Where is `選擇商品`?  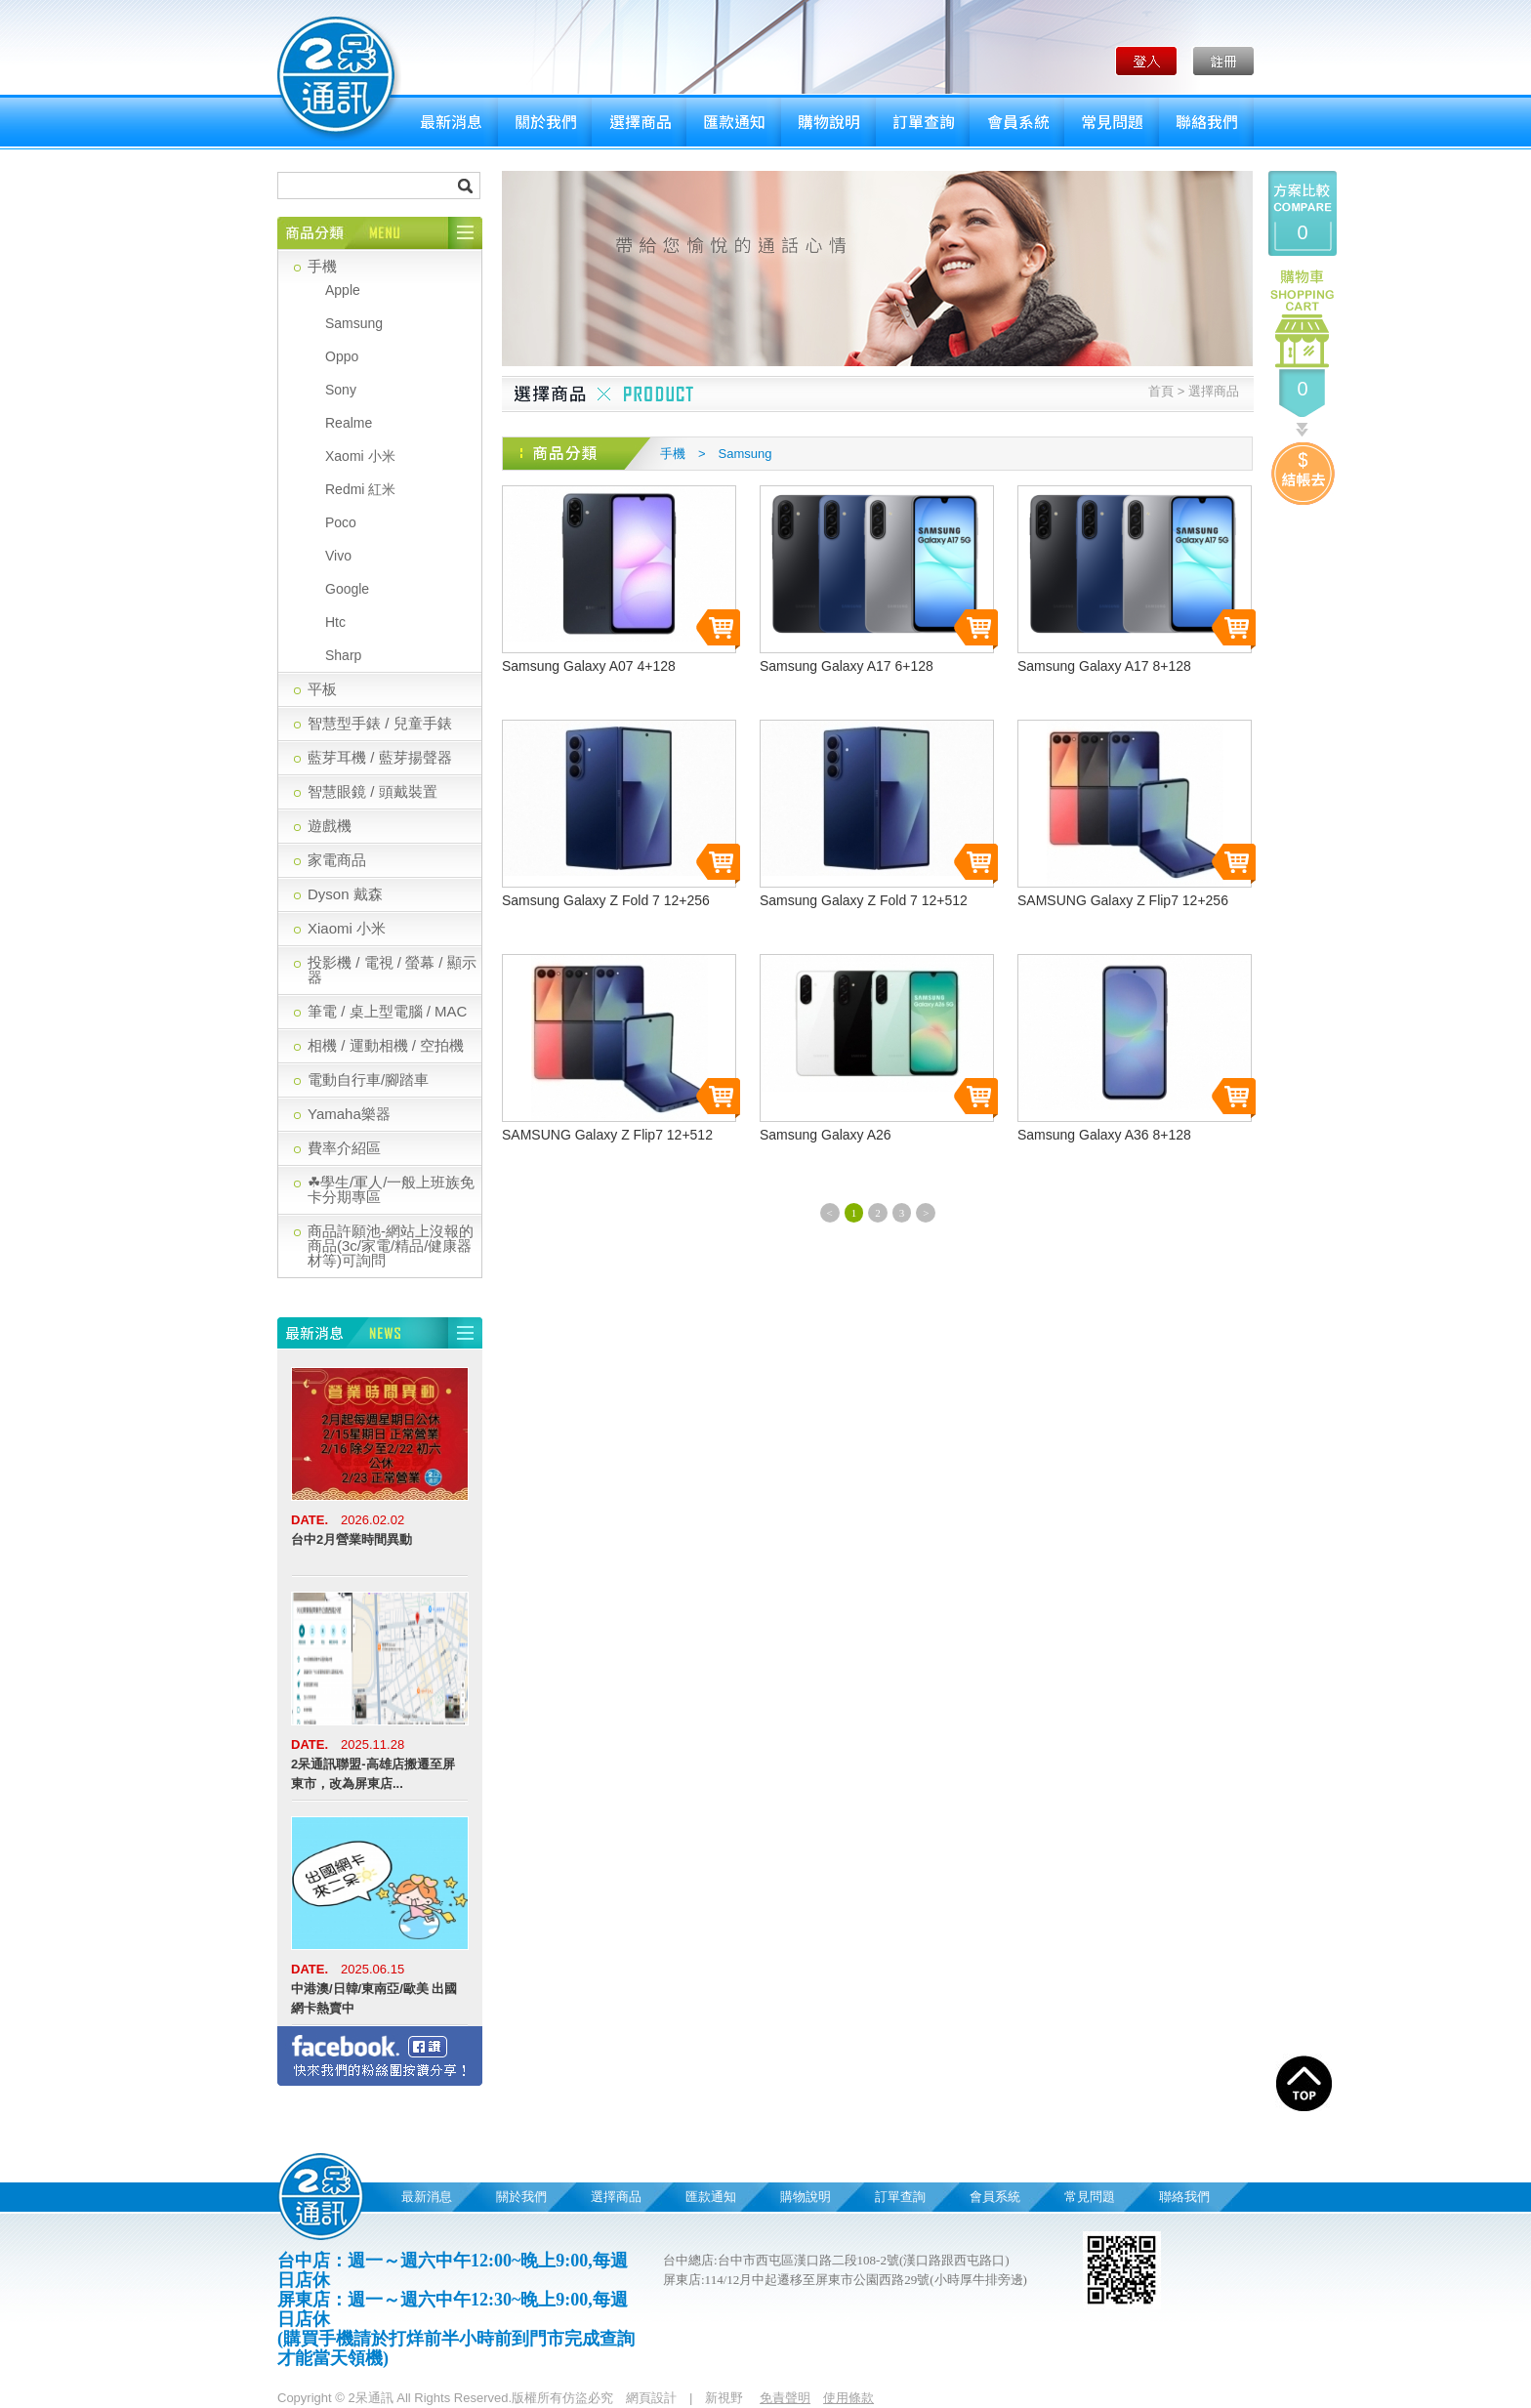
選擇商品 is located at coordinates (639, 122).